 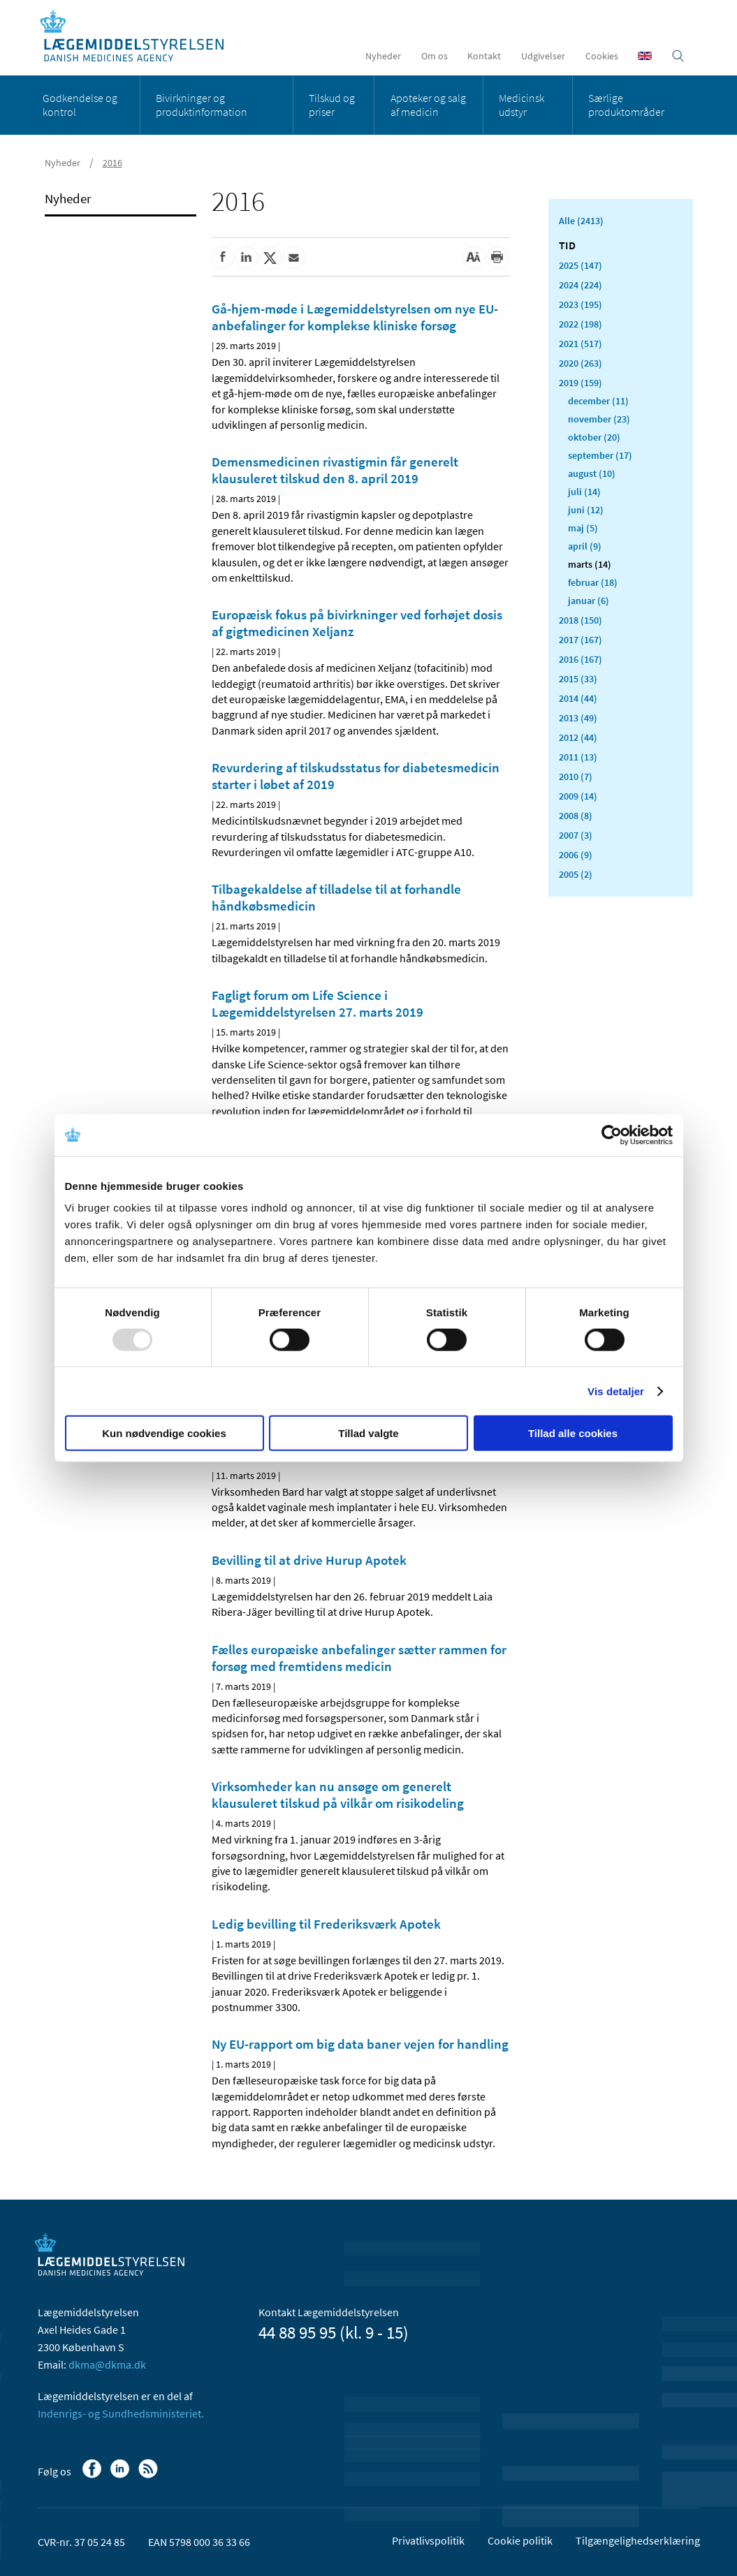 I want to click on Tilgængelighedserklæring, so click(x=638, y=2540).